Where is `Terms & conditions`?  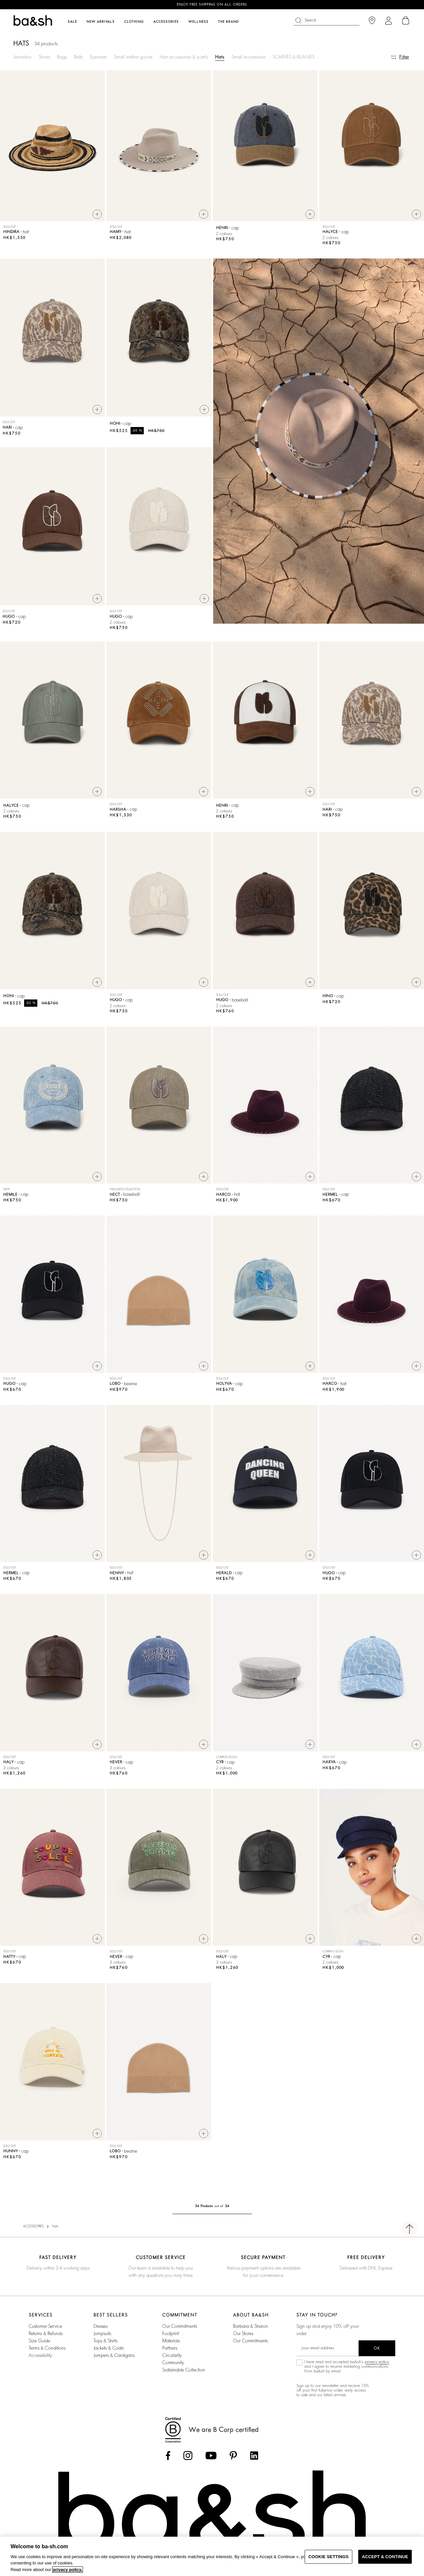
Terms & conditions is located at coordinates (47, 2350).